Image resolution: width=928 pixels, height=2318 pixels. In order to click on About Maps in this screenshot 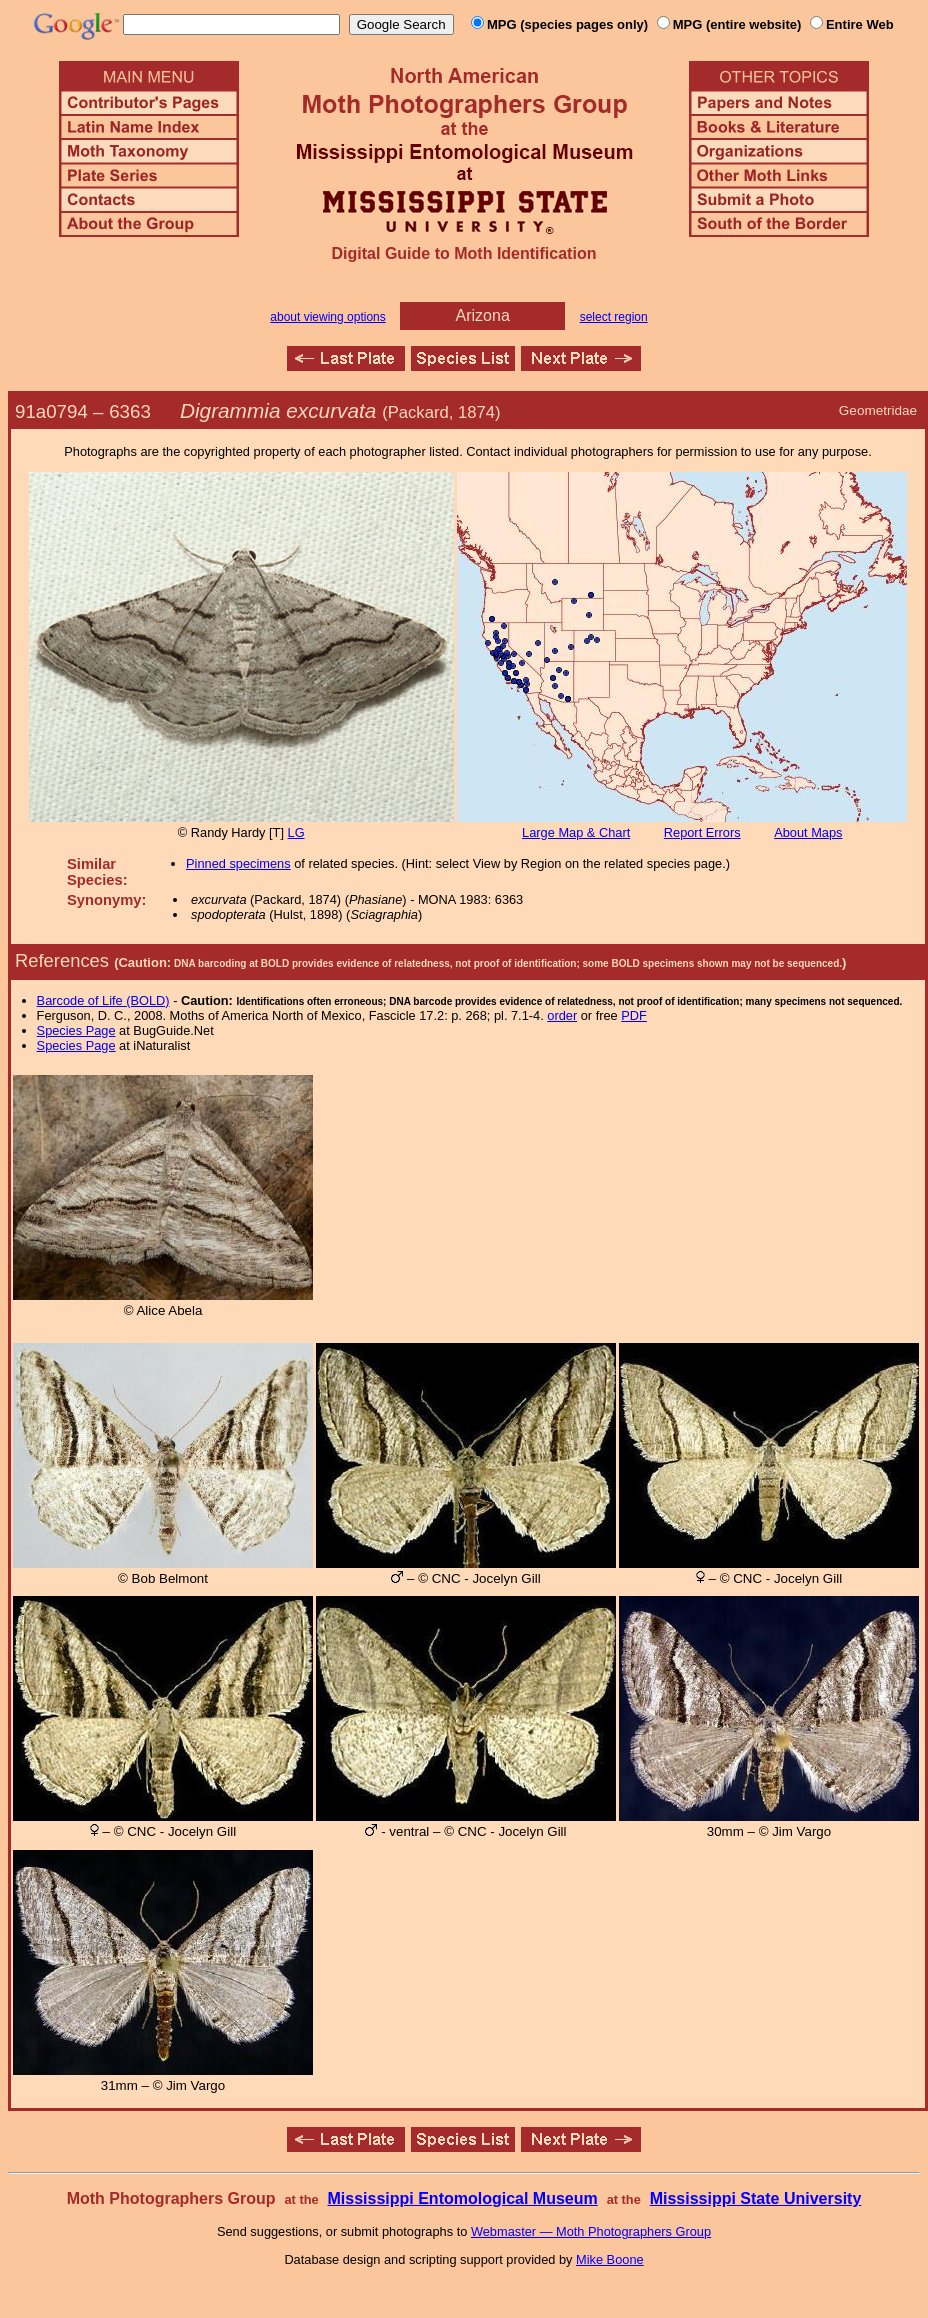, I will do `click(808, 832)`.